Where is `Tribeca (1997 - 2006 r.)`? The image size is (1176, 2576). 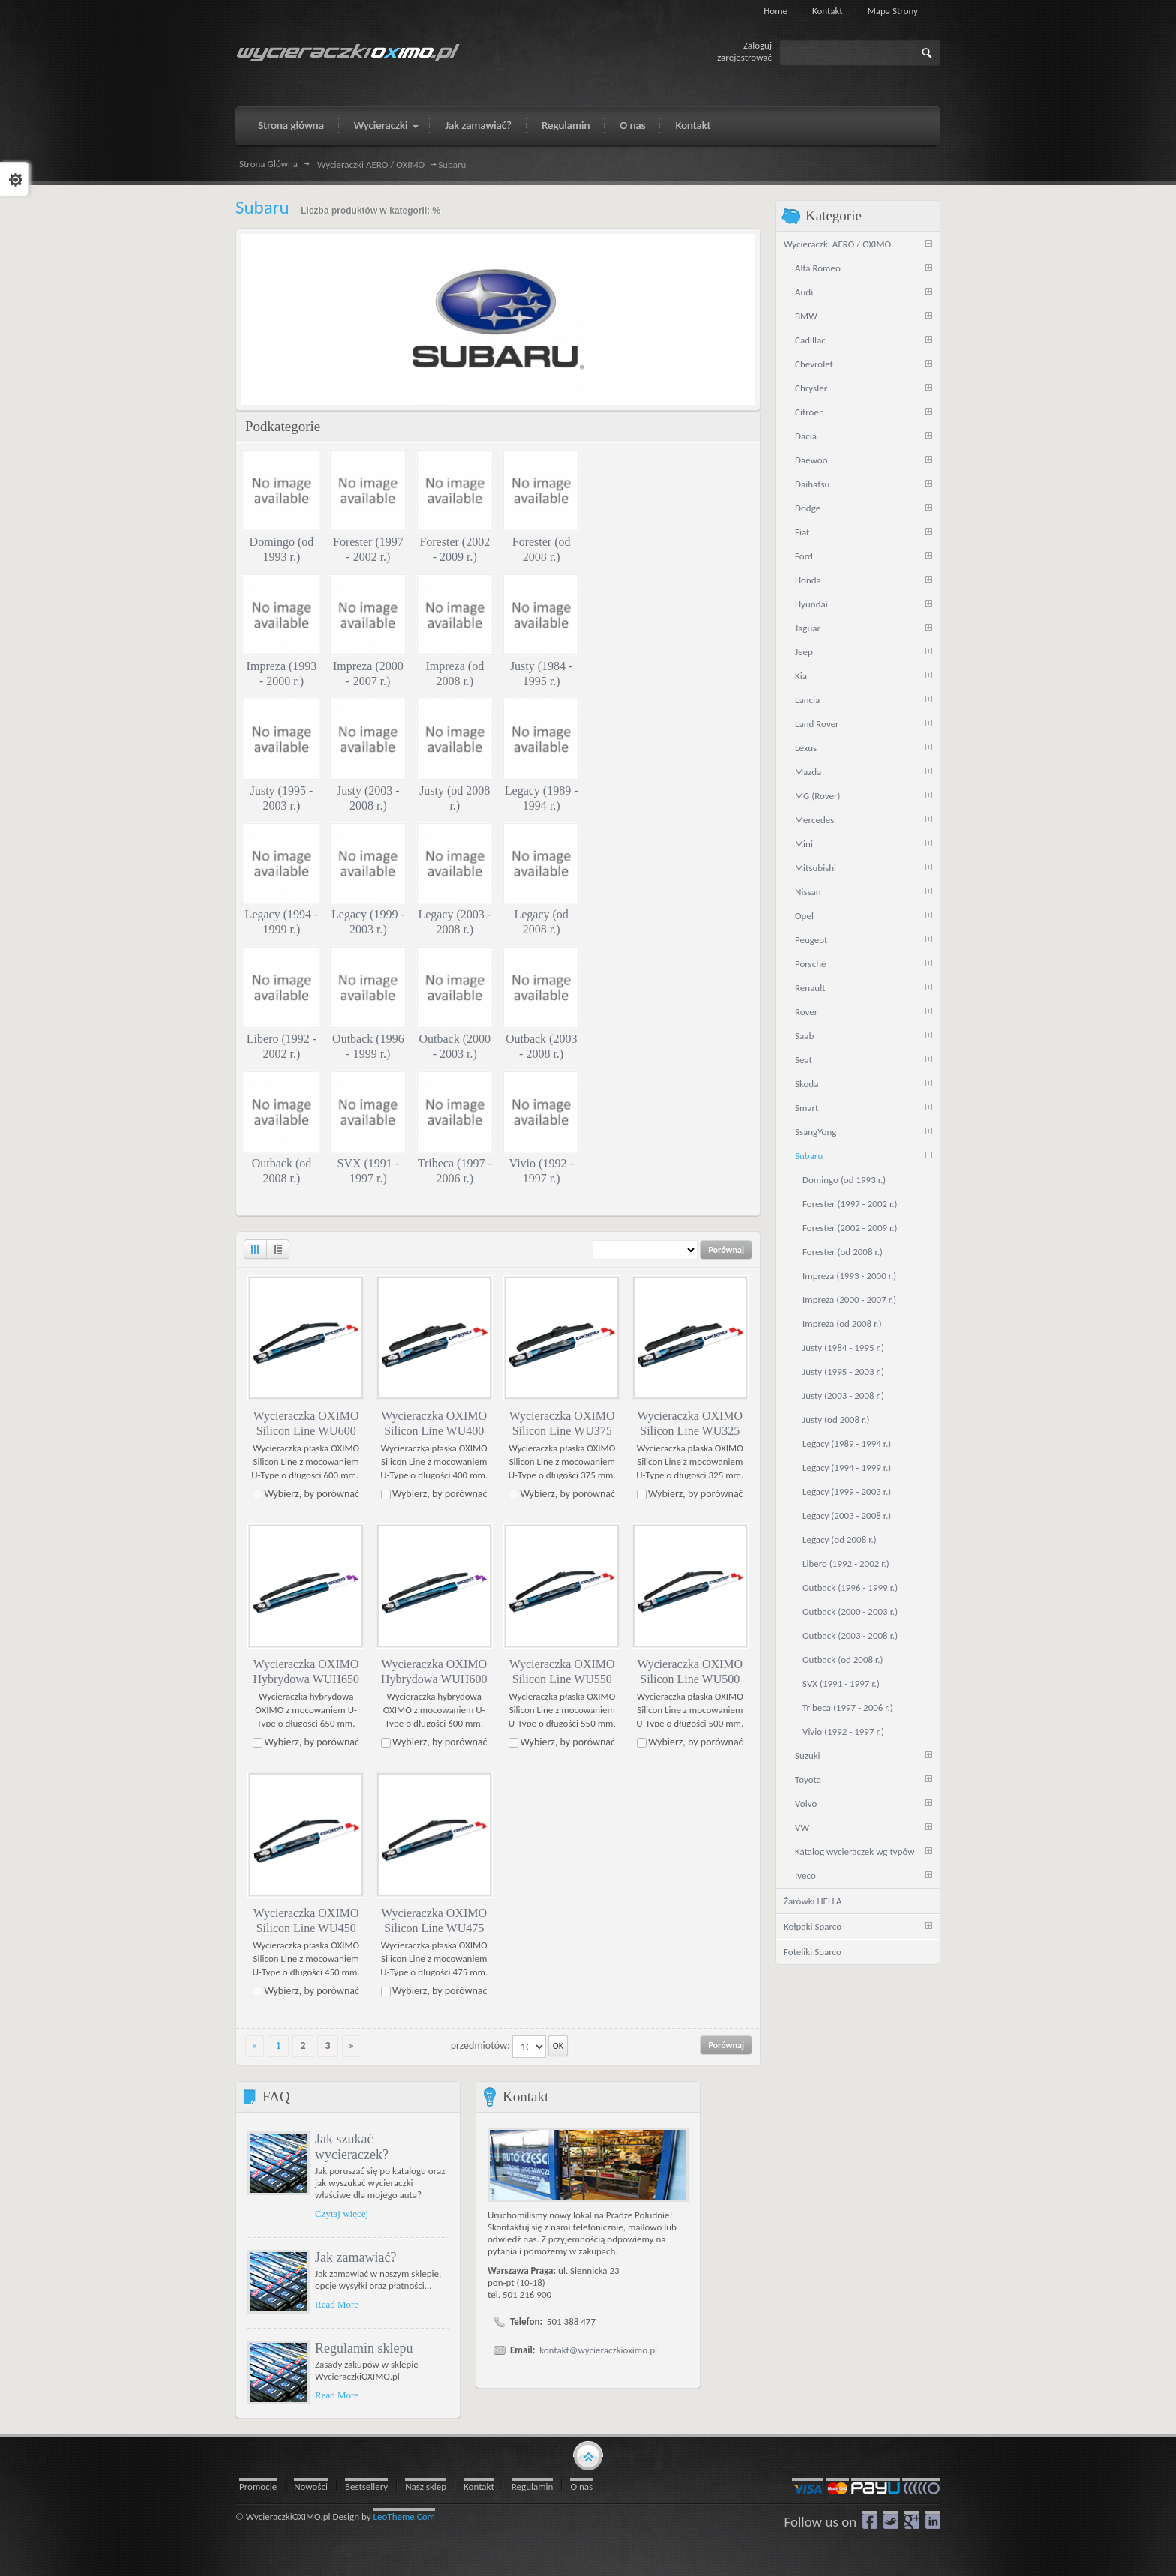 Tribeca (1997 - 2006 r.) is located at coordinates (847, 1707).